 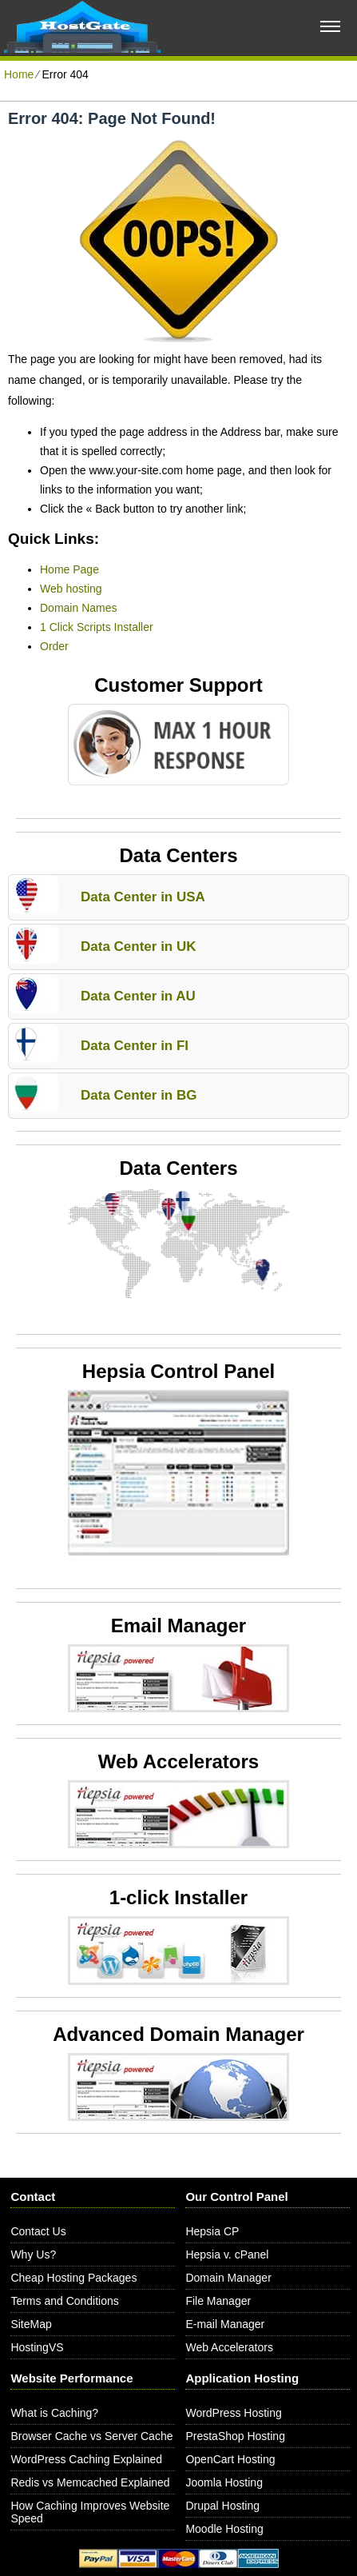 What do you see at coordinates (134, 1045) in the screenshot?
I see `Data Center in FI` at bounding box center [134, 1045].